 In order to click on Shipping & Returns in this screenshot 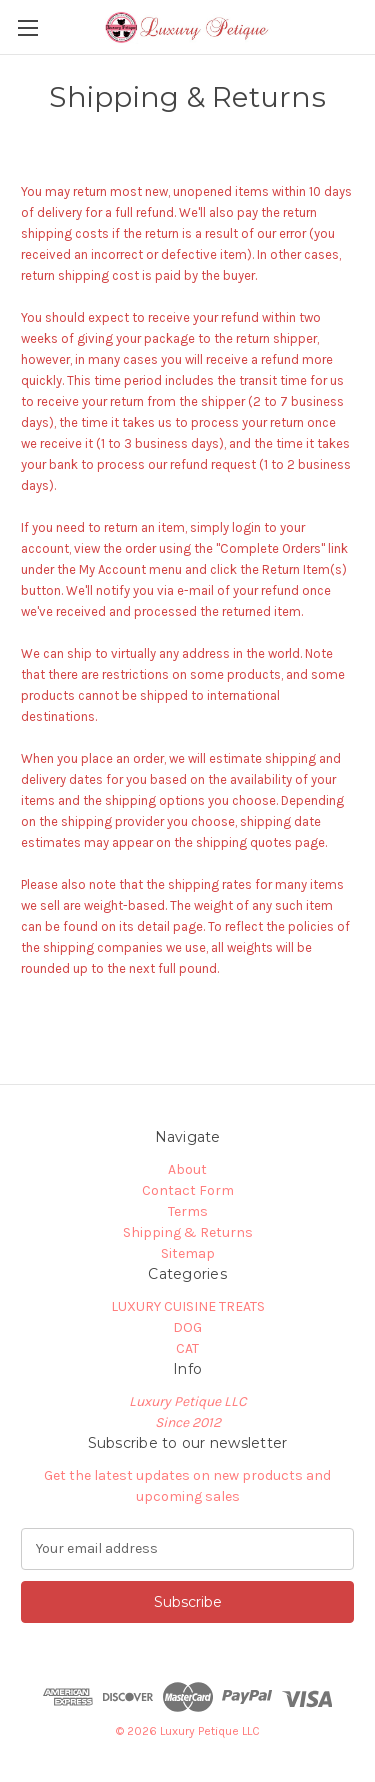, I will do `click(188, 1232)`.